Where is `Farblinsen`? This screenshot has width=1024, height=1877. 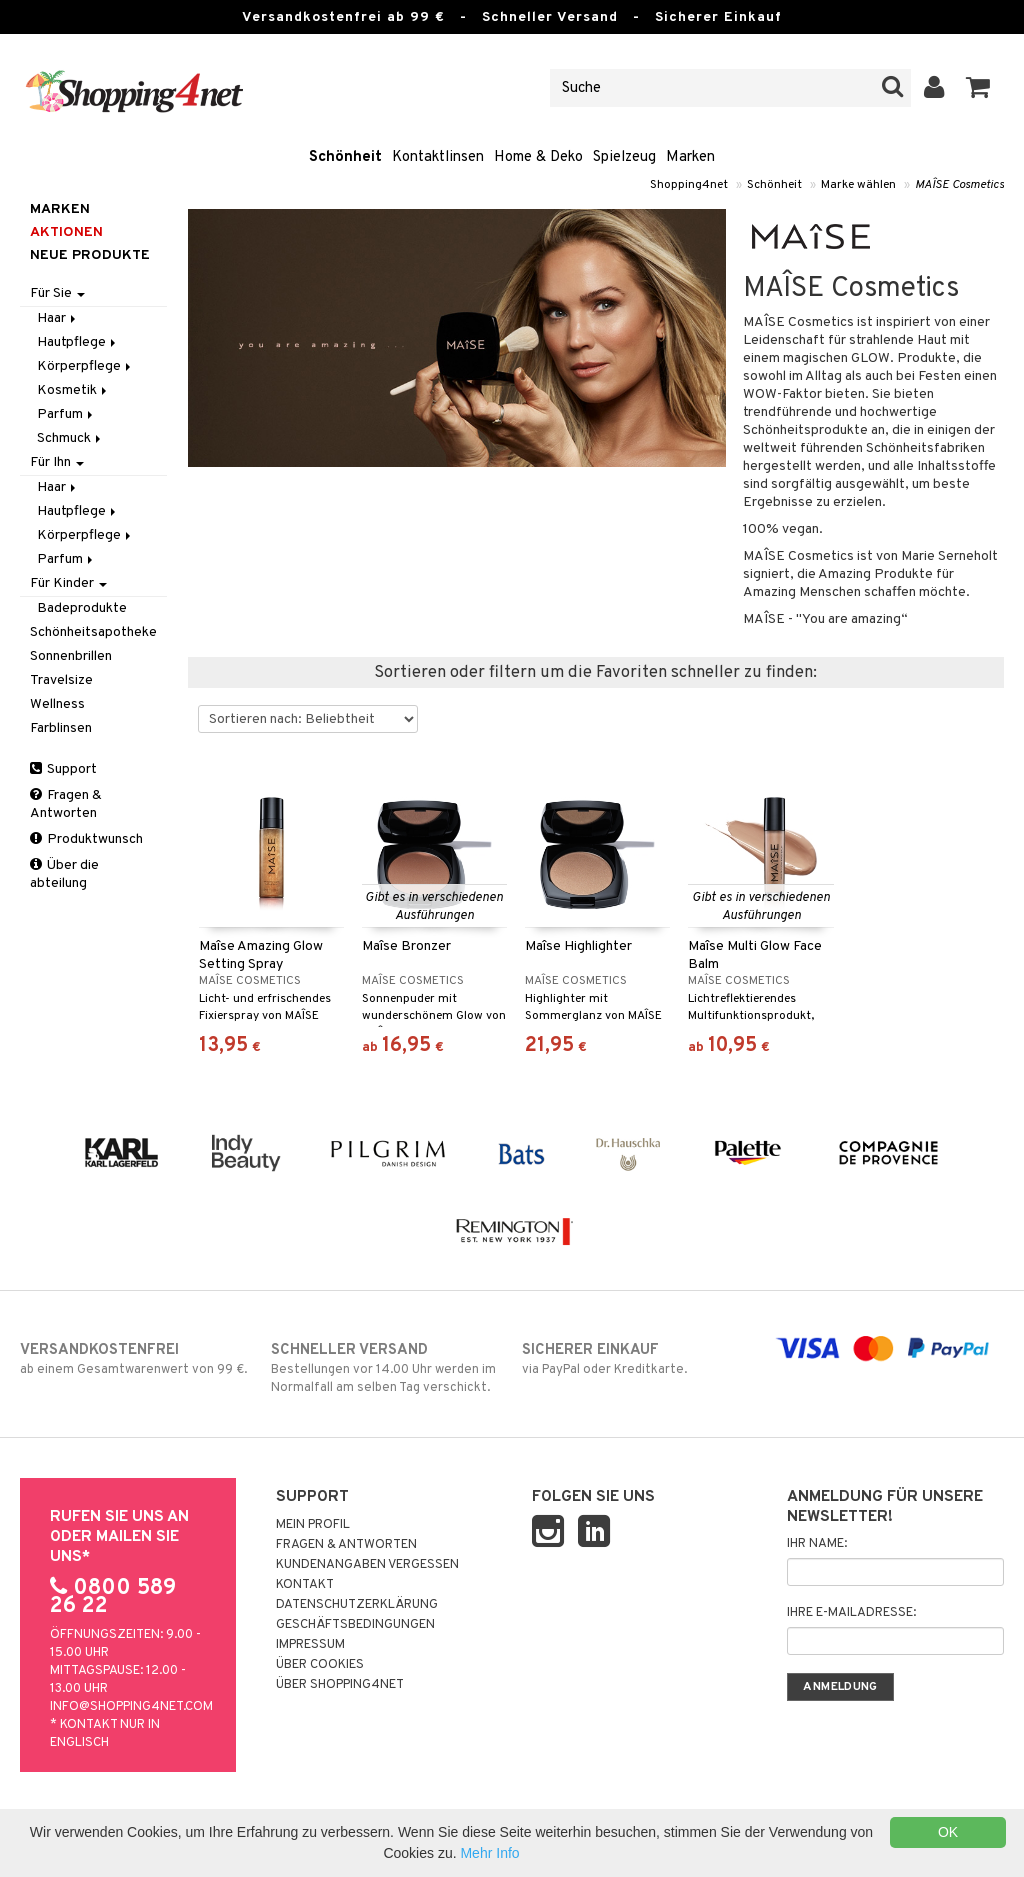
Farblinsen is located at coordinates (61, 728).